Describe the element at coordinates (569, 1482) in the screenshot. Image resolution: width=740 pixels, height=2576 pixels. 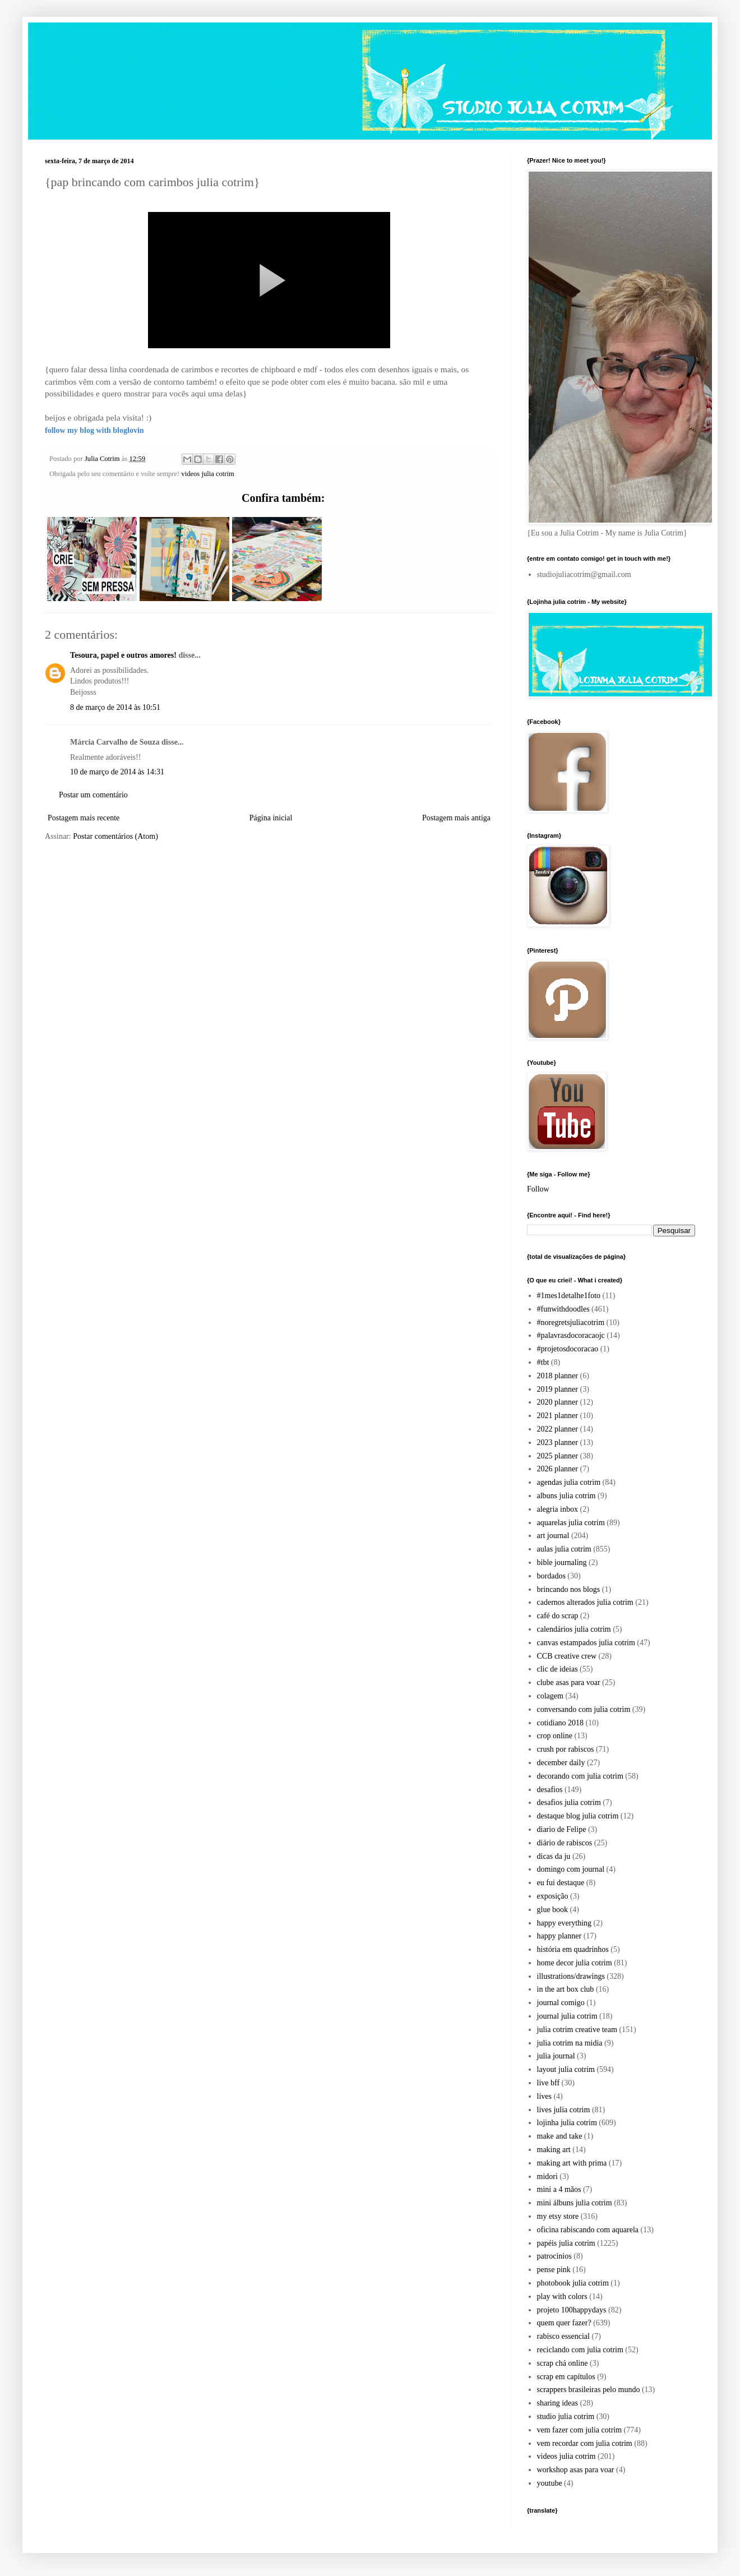
I see `agendas julia cotrim` at that location.